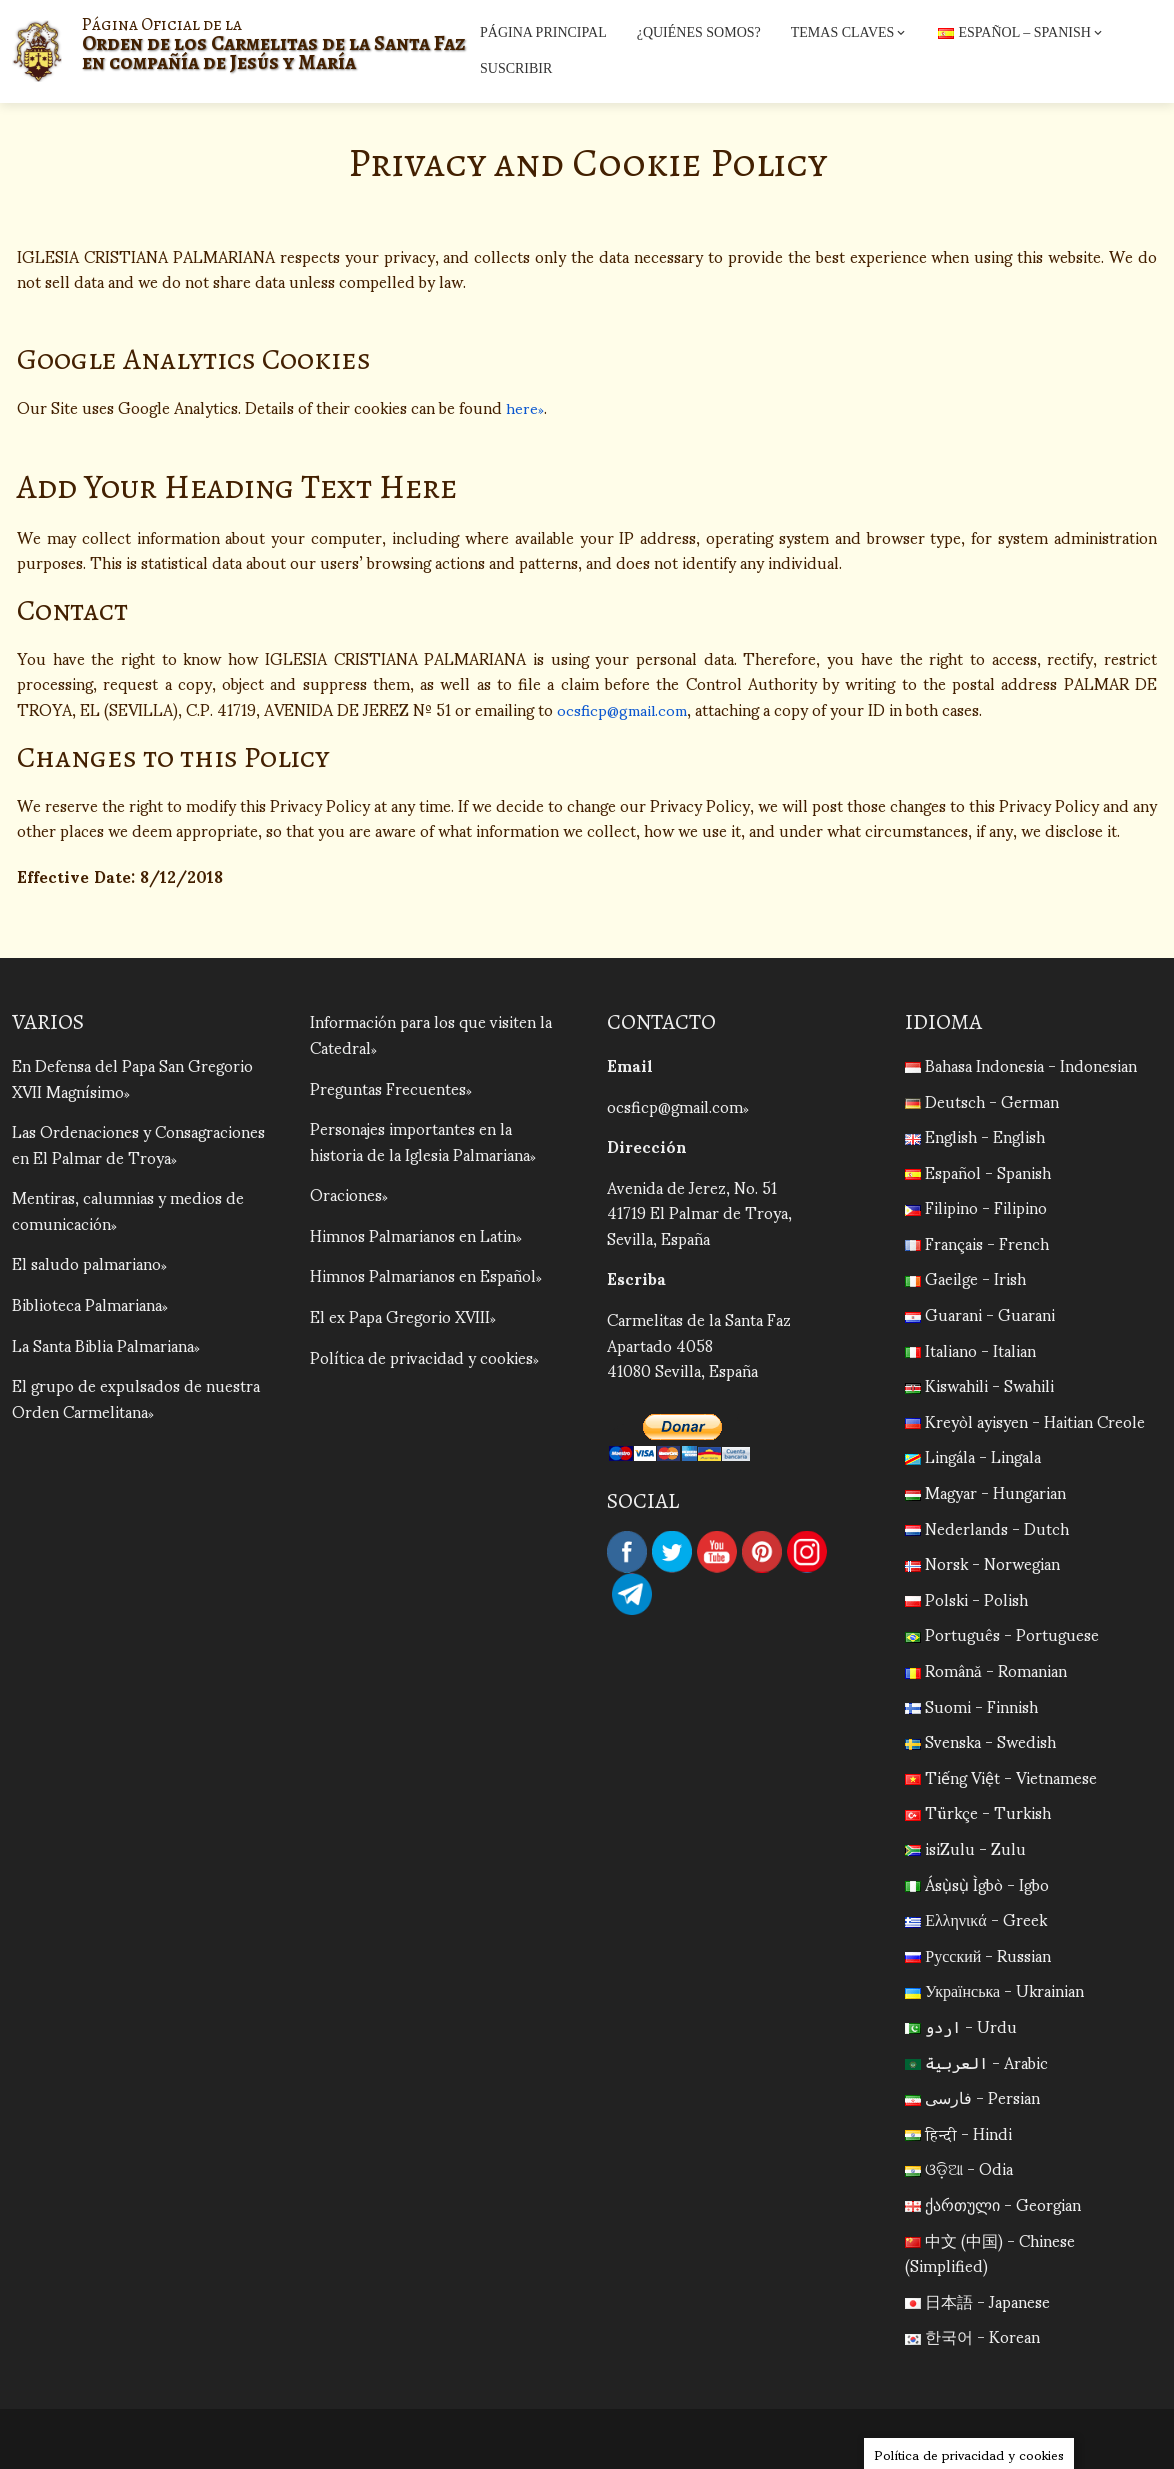  What do you see at coordinates (850, 33) in the screenshot?
I see `Temas Claves` at bounding box center [850, 33].